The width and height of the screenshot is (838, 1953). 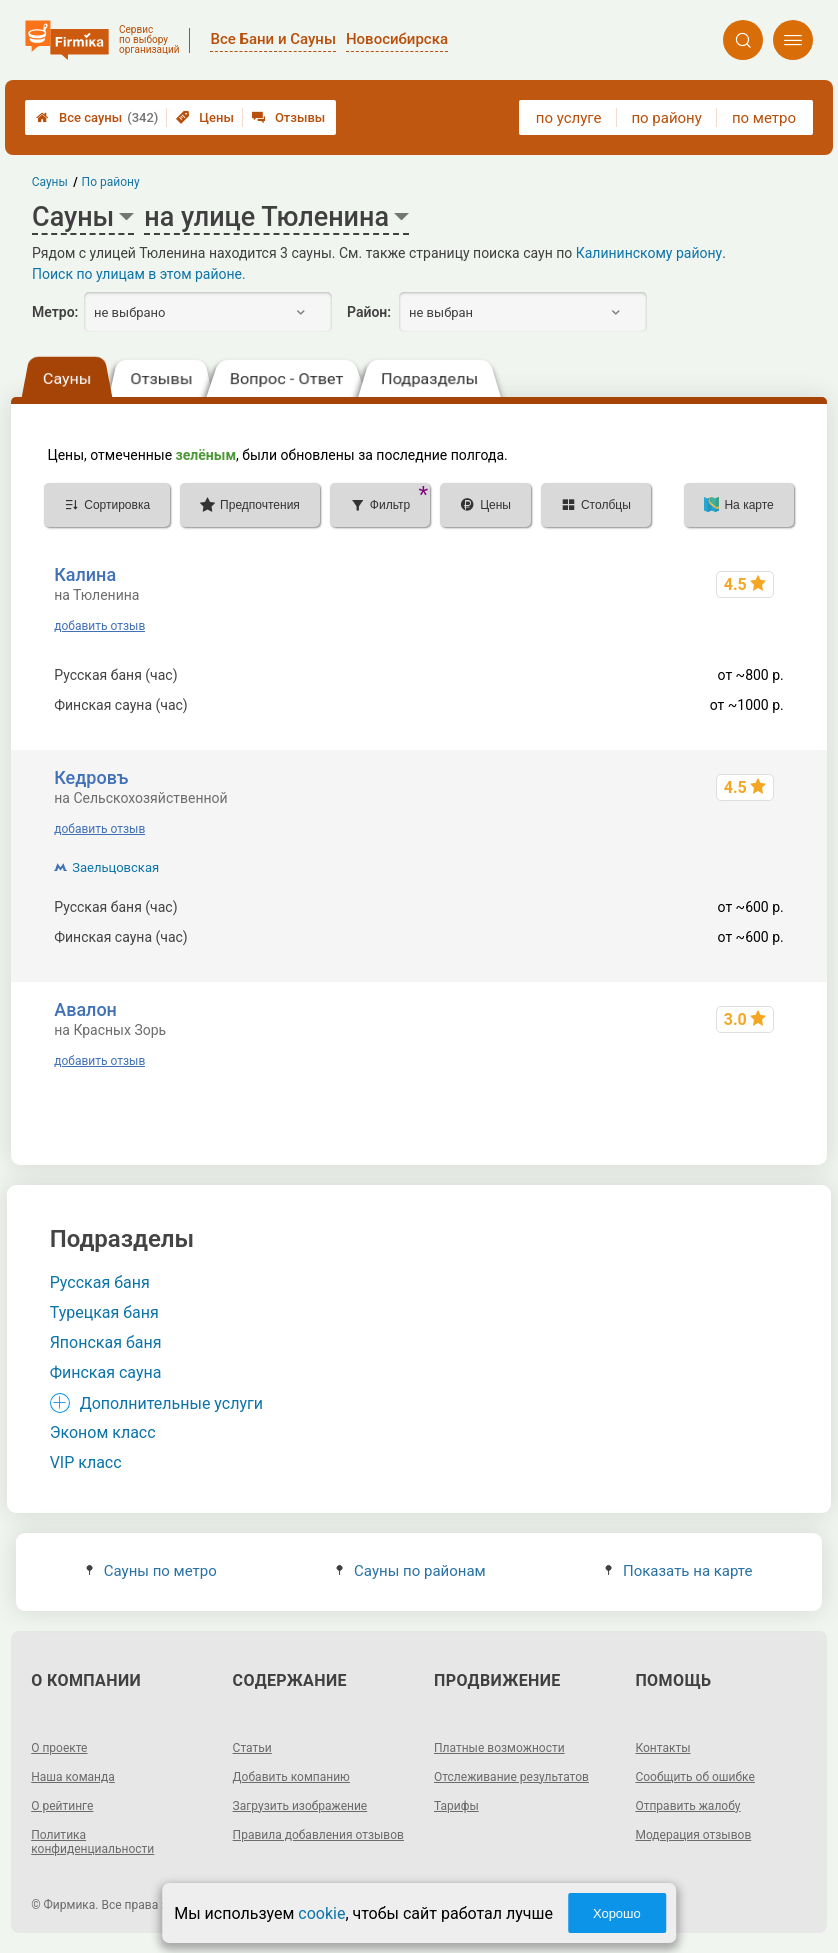 I want to click on Финская сауна, so click(x=106, y=1372).